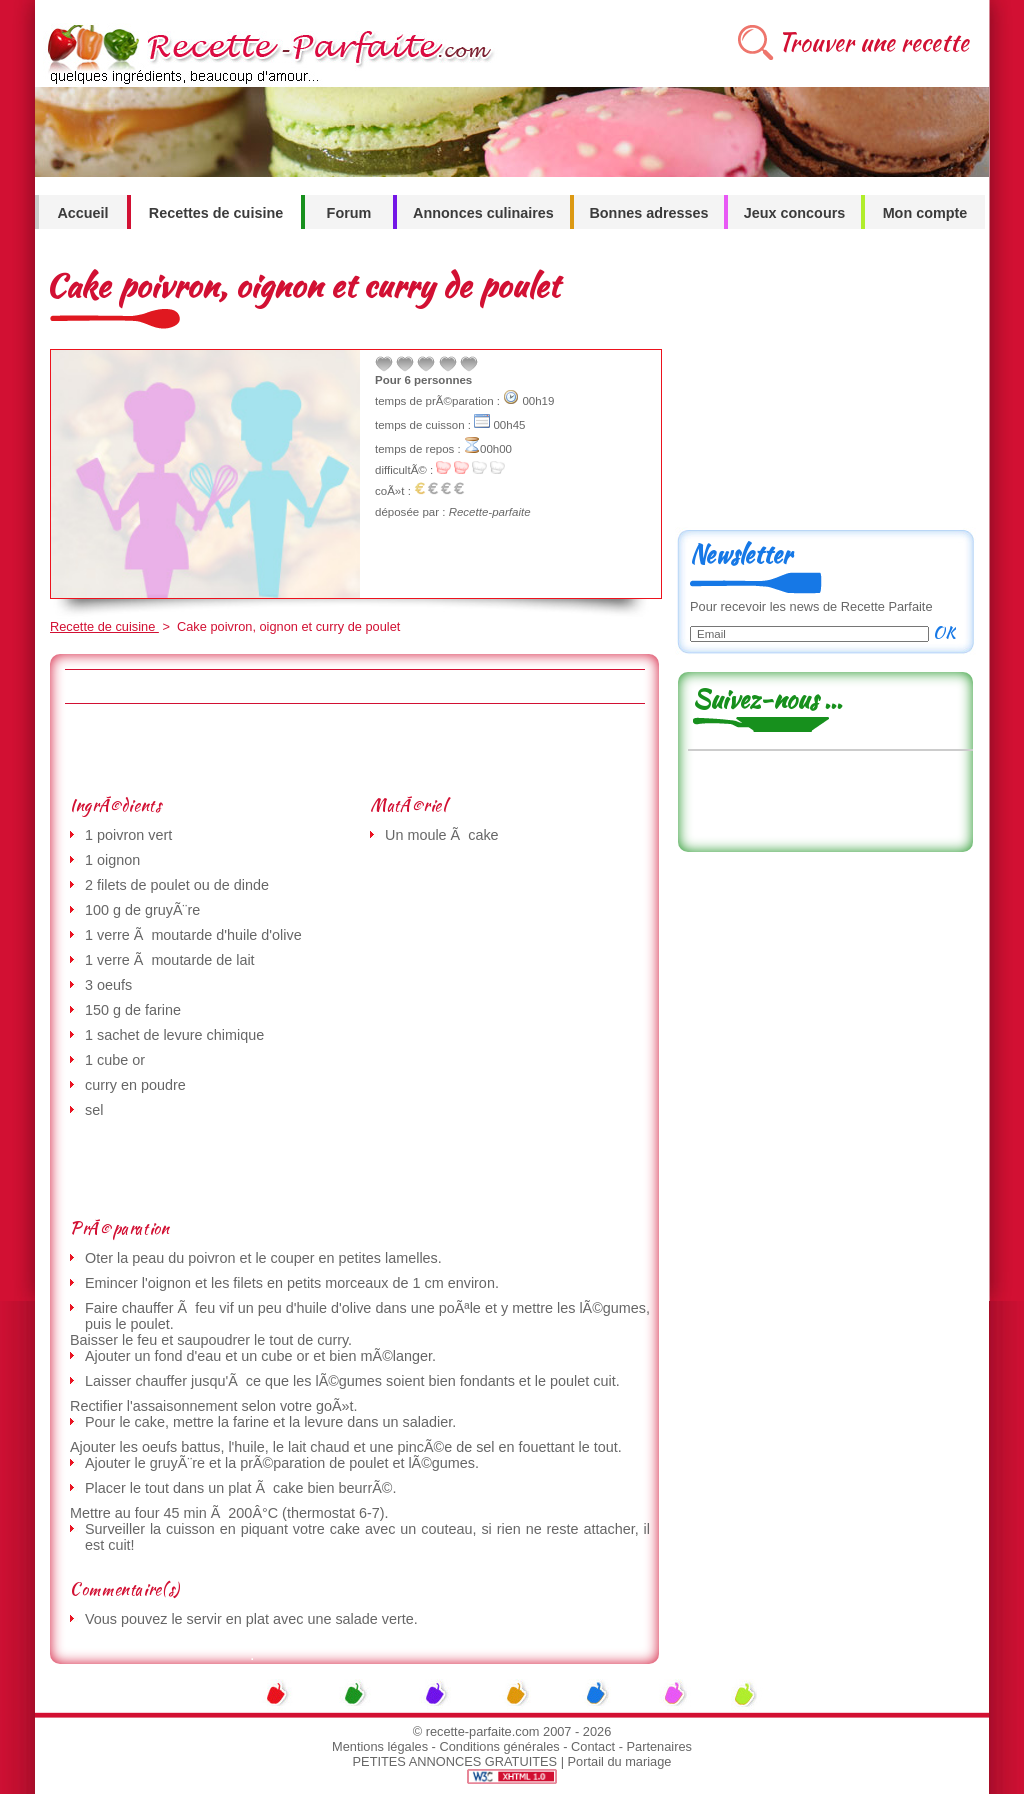 This screenshot has height=1794, width=1024. I want to click on Conditions générales, so click(499, 1746).